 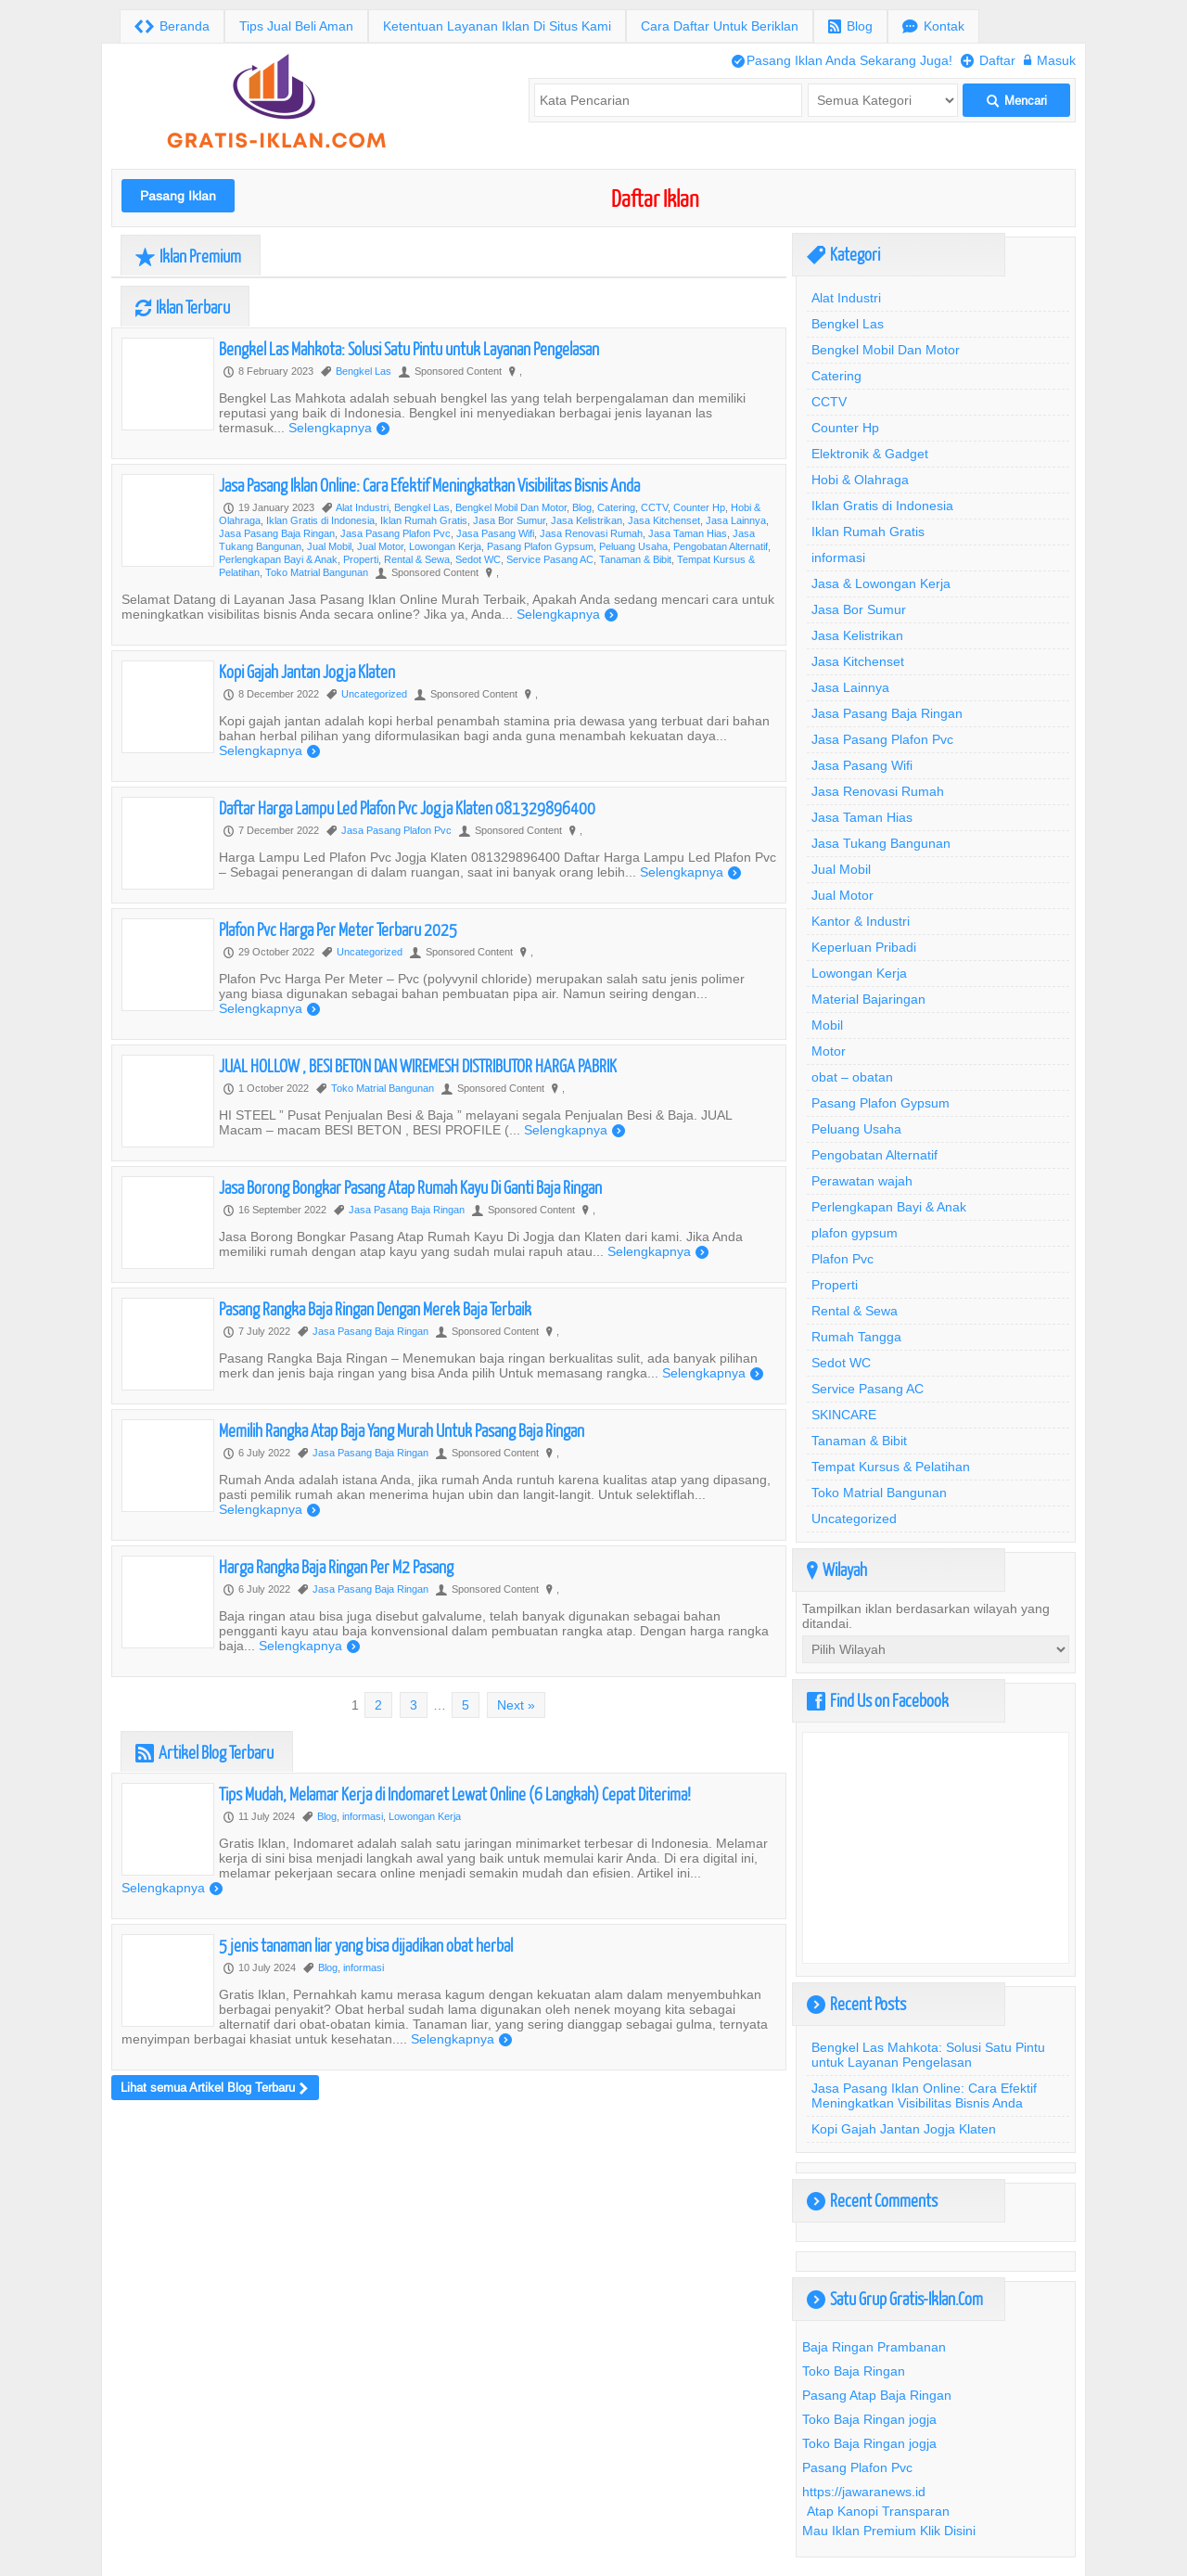 I want to click on Jual Motor, so click(x=380, y=546).